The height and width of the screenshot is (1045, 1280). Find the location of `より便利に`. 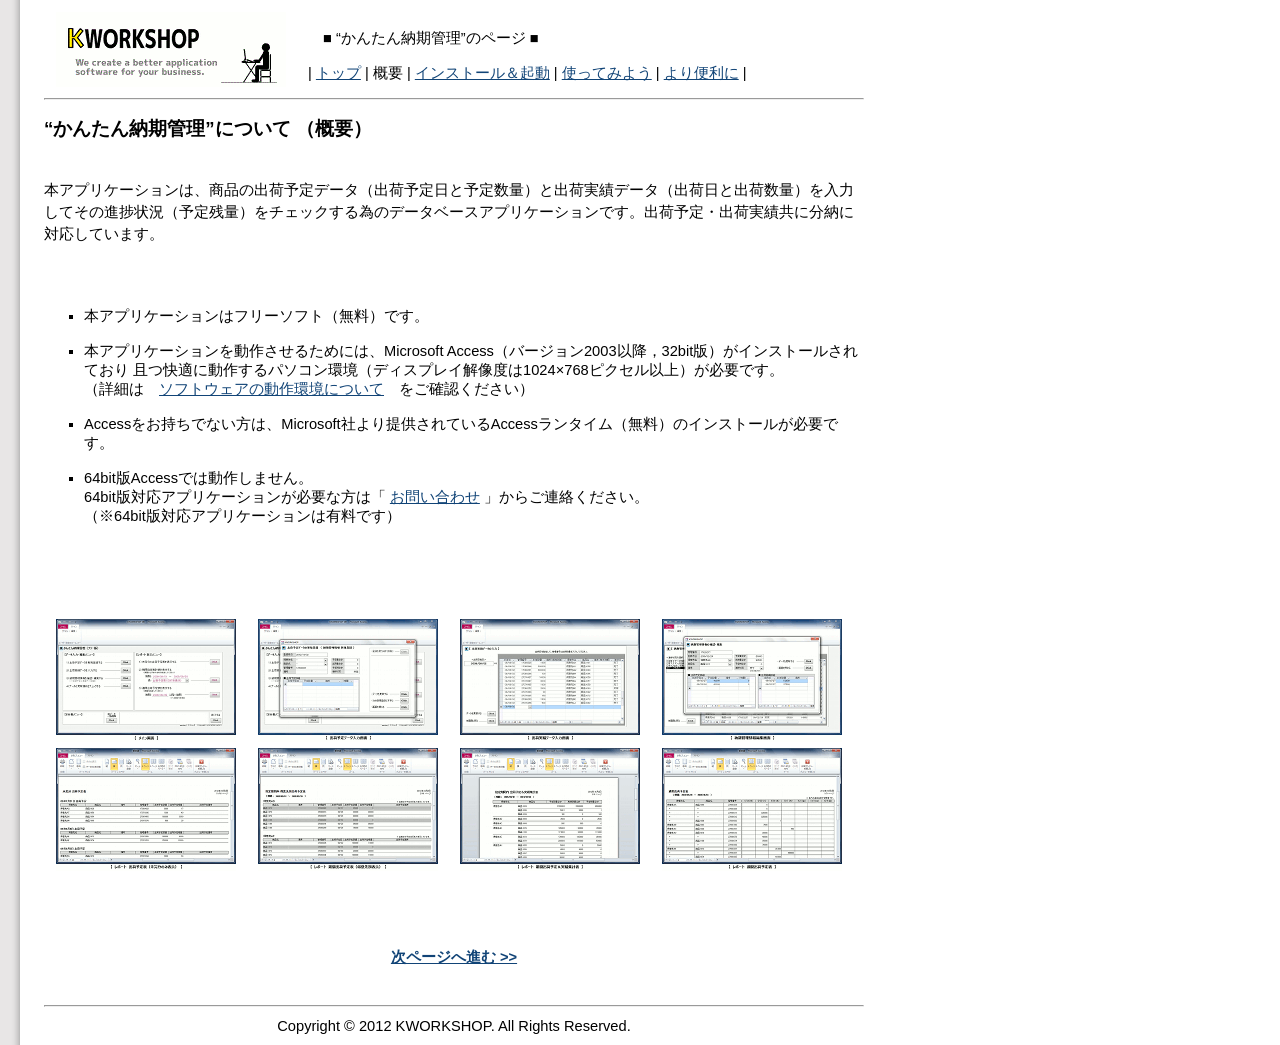

より便利に is located at coordinates (701, 73).